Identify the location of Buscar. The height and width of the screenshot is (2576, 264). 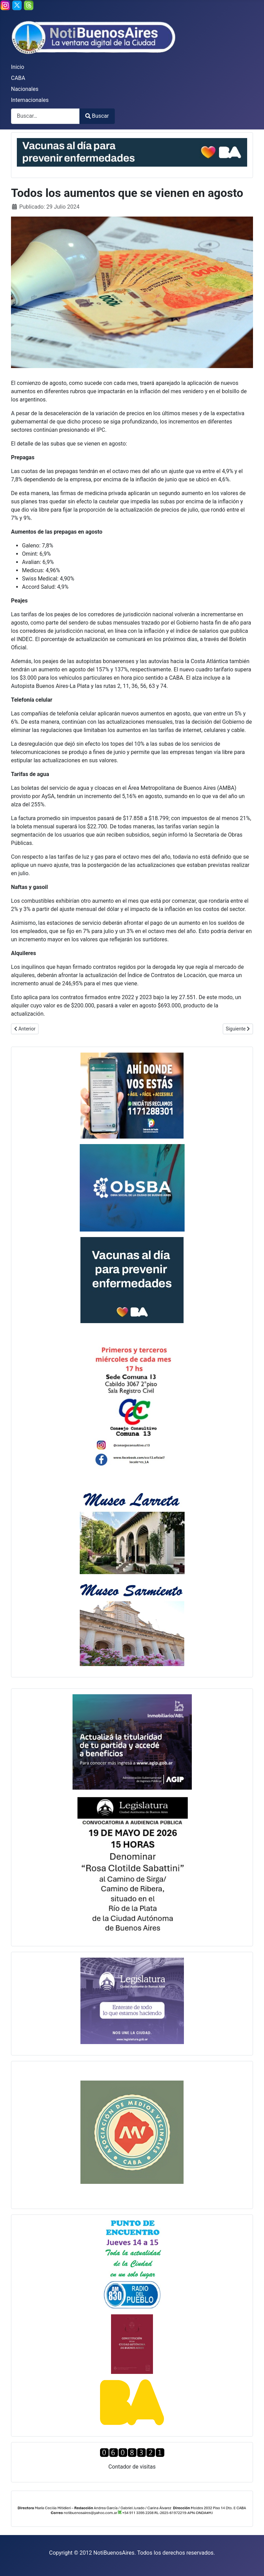
(97, 116).